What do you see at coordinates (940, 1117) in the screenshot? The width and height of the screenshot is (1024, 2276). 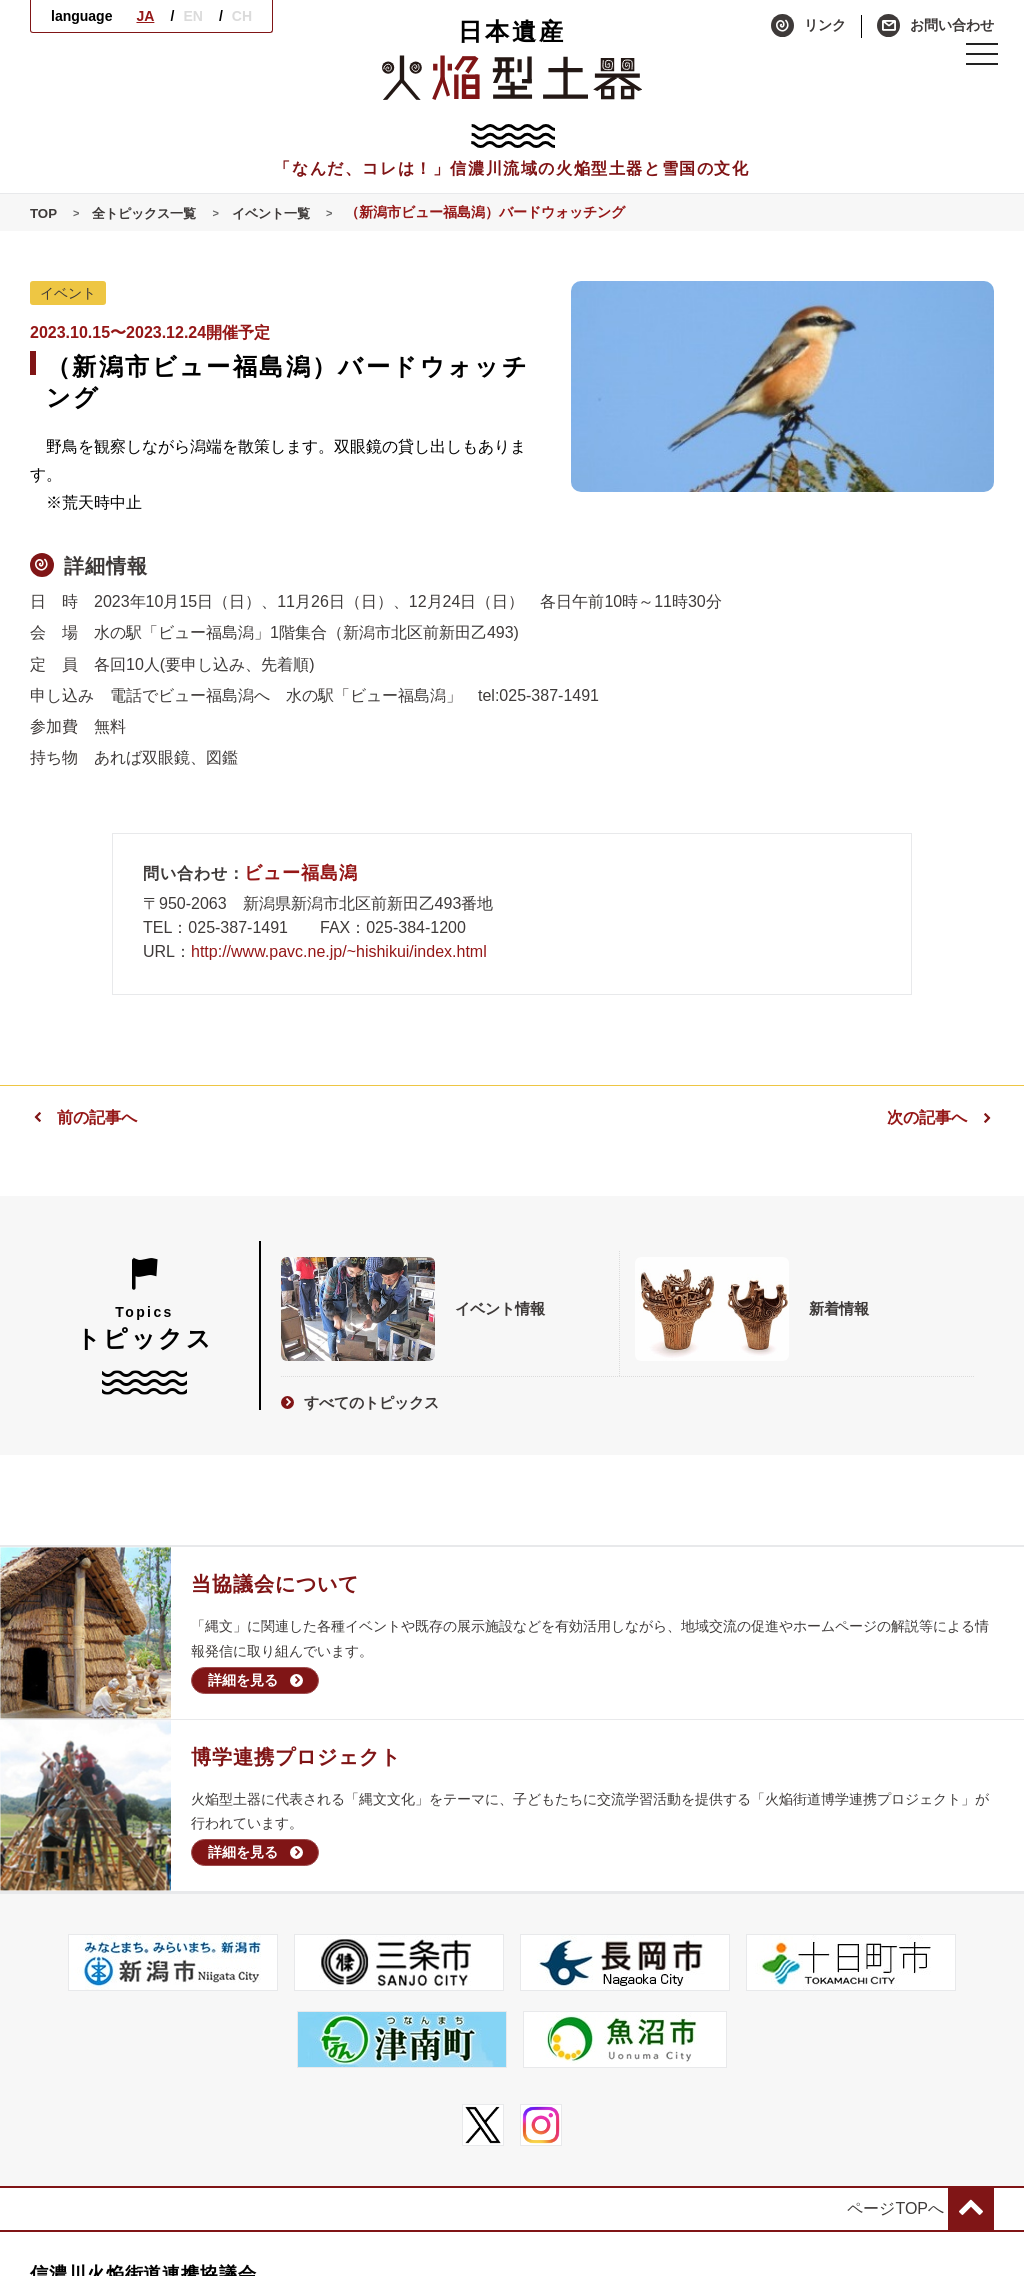 I see `次の記事へ` at bounding box center [940, 1117].